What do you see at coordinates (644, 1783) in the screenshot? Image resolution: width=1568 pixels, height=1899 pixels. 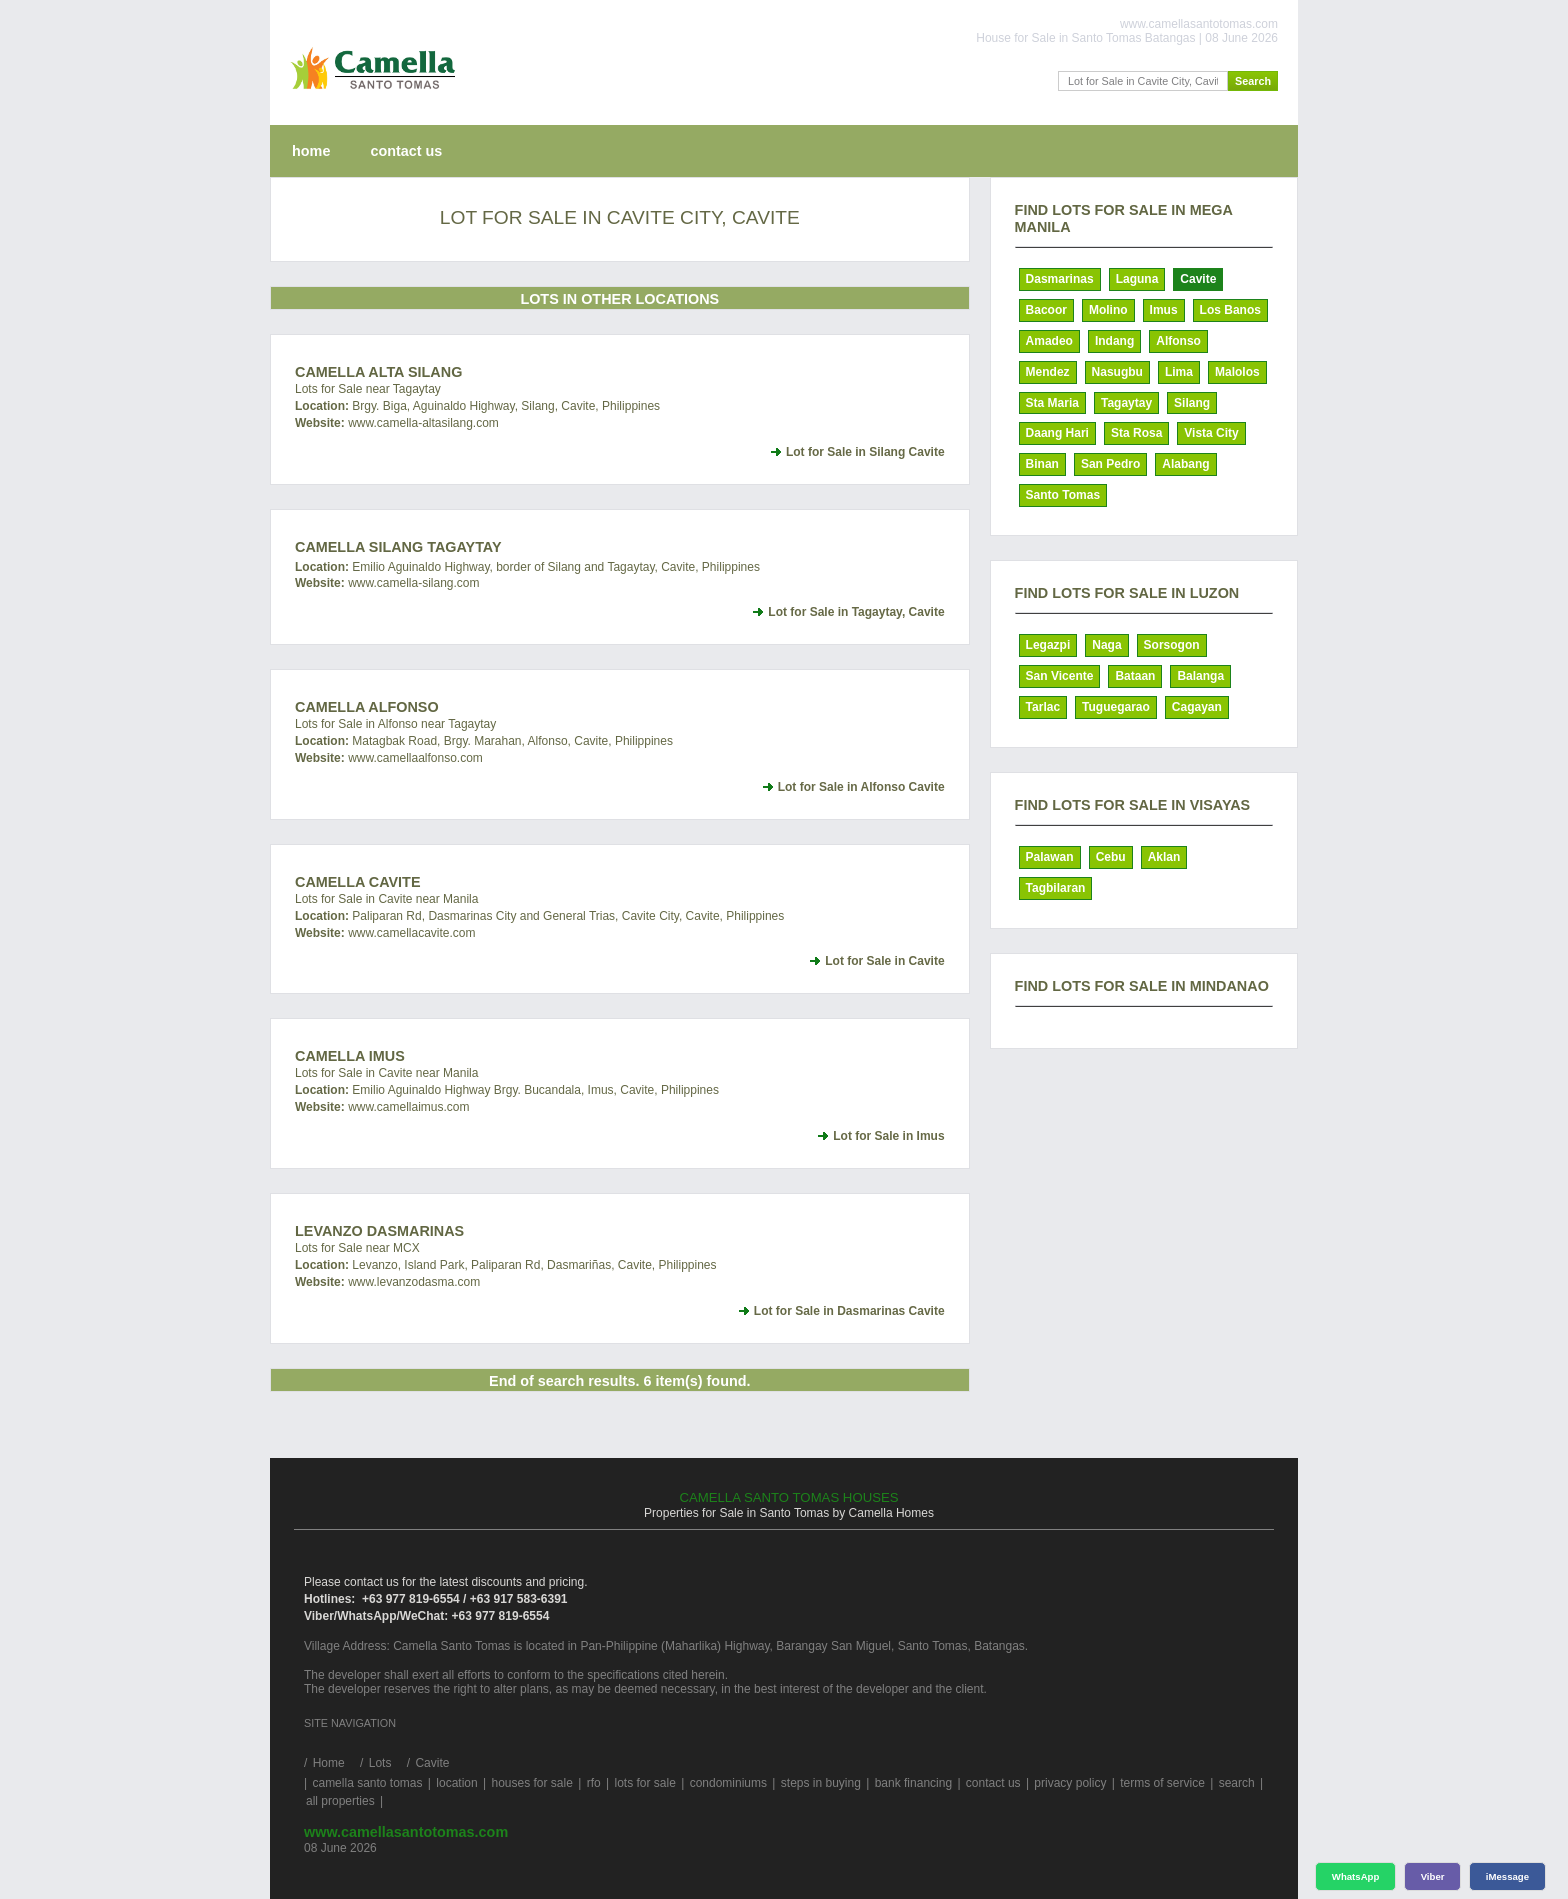 I see `lots for sale` at bounding box center [644, 1783].